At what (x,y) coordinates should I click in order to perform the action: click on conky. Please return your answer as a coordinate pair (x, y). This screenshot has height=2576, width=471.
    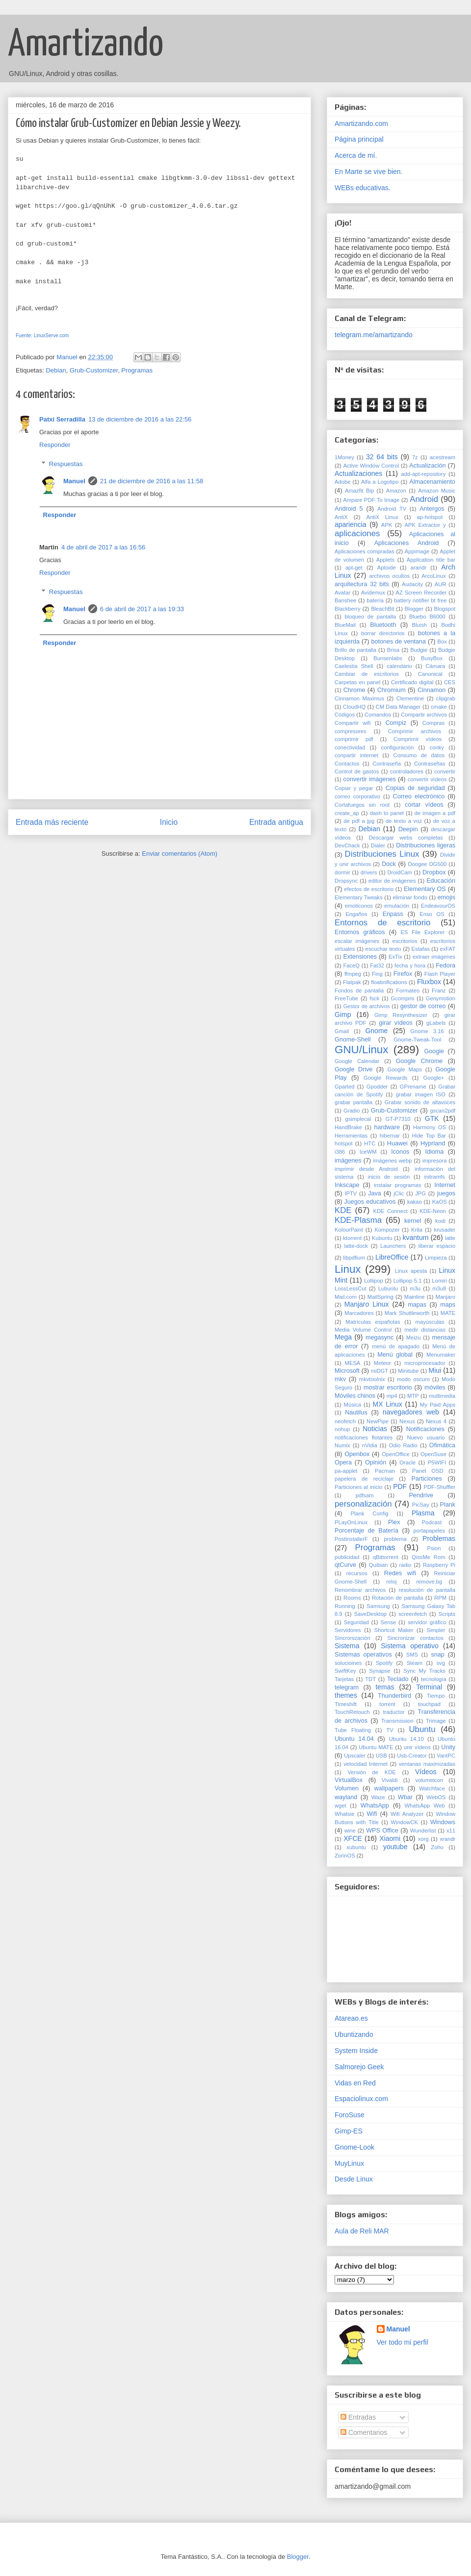
    Looking at the image, I should click on (437, 747).